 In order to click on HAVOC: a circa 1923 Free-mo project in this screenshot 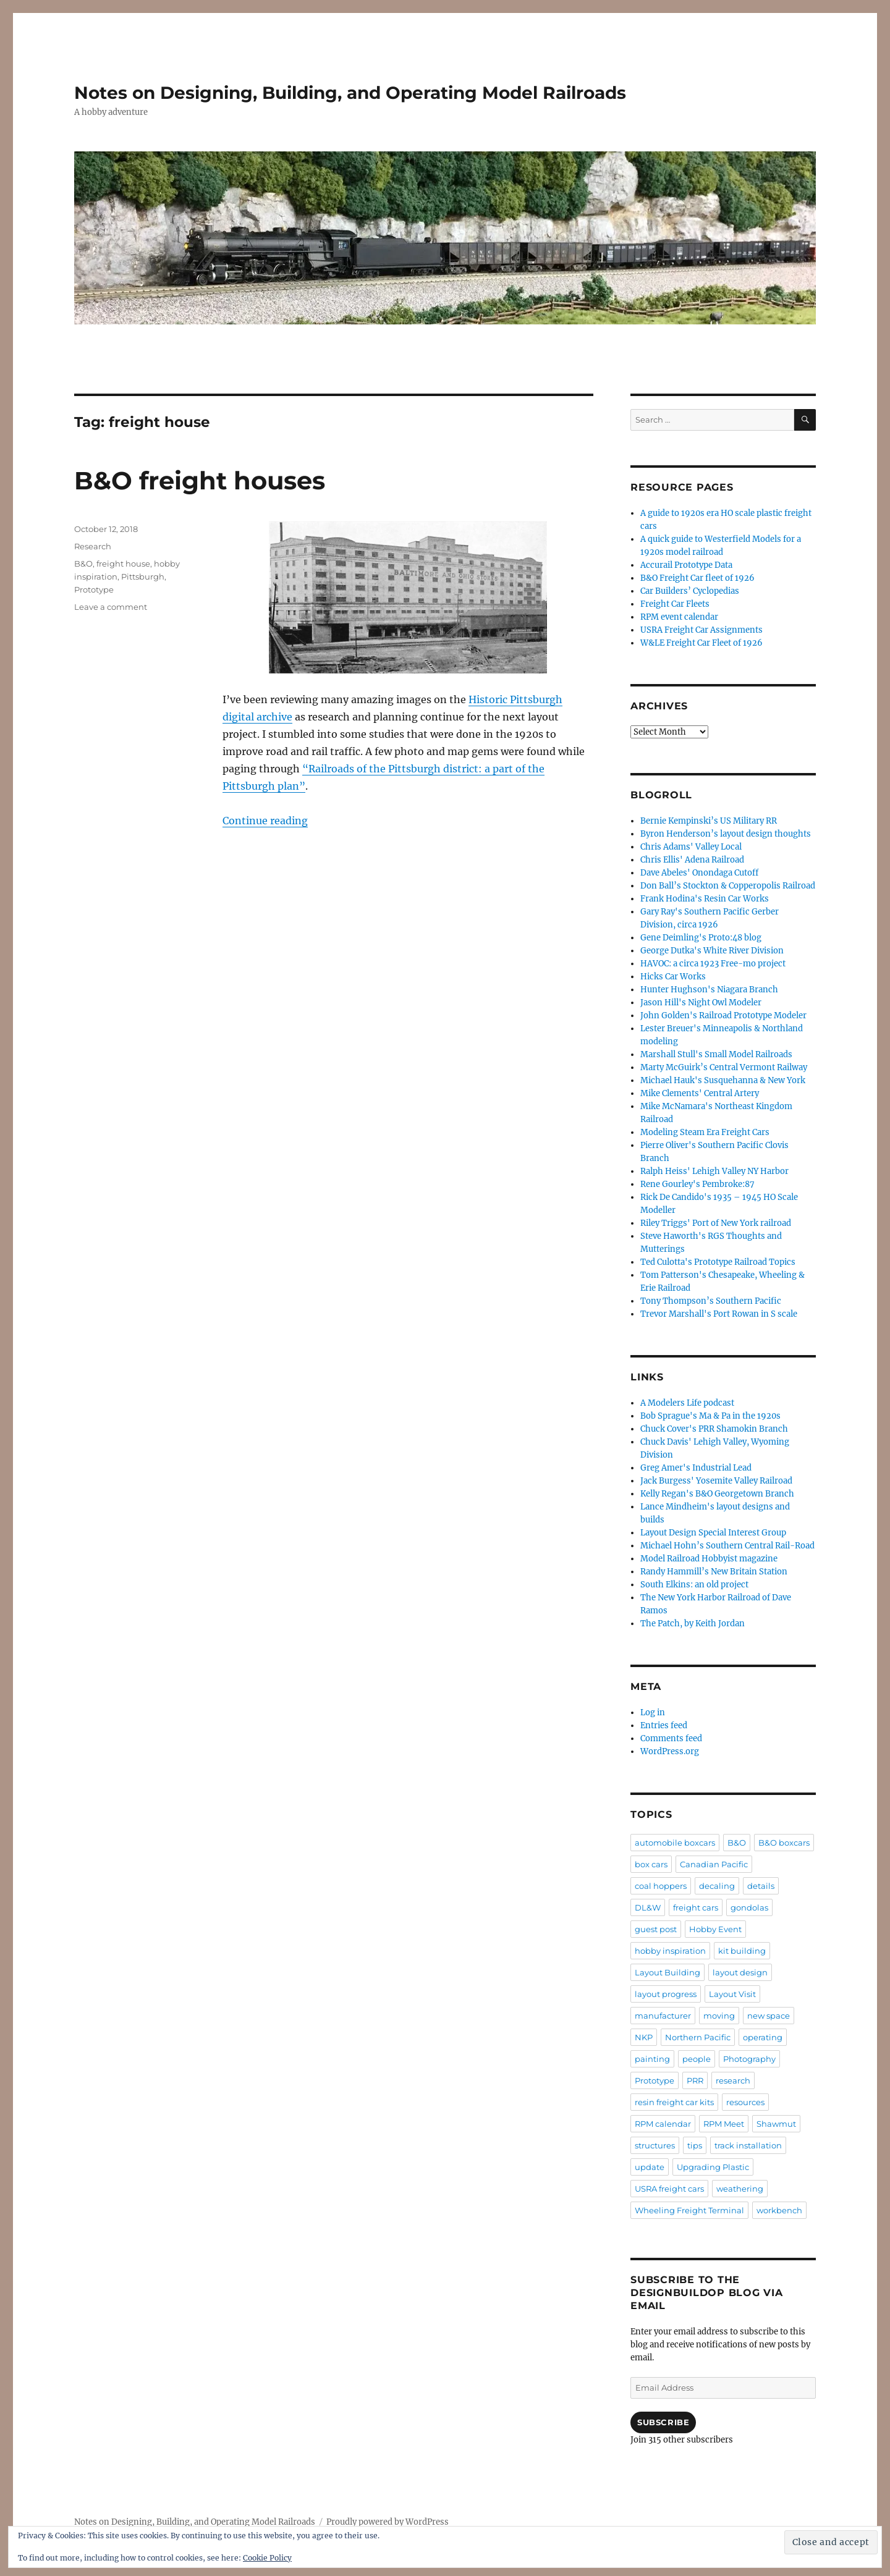, I will do `click(713, 963)`.